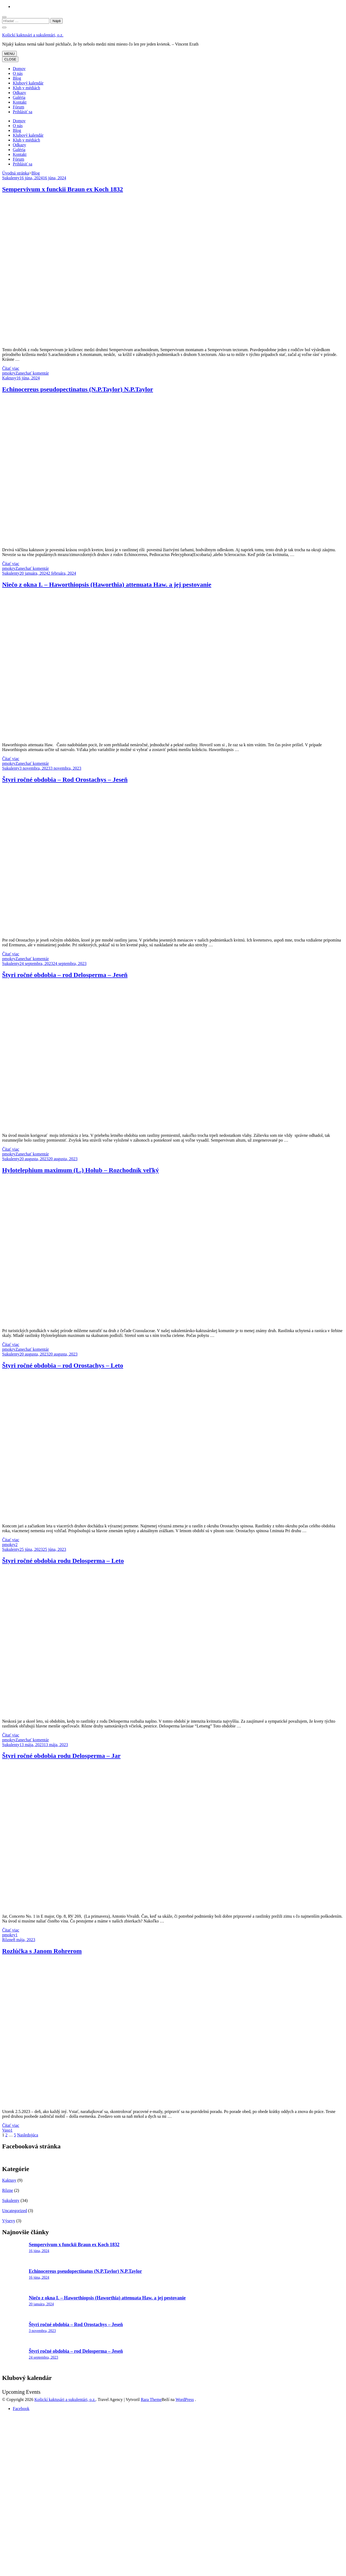 The width and height of the screenshot is (346, 2576). Describe the element at coordinates (32, 373) in the screenshot. I see `Zanechať komentár` at that location.